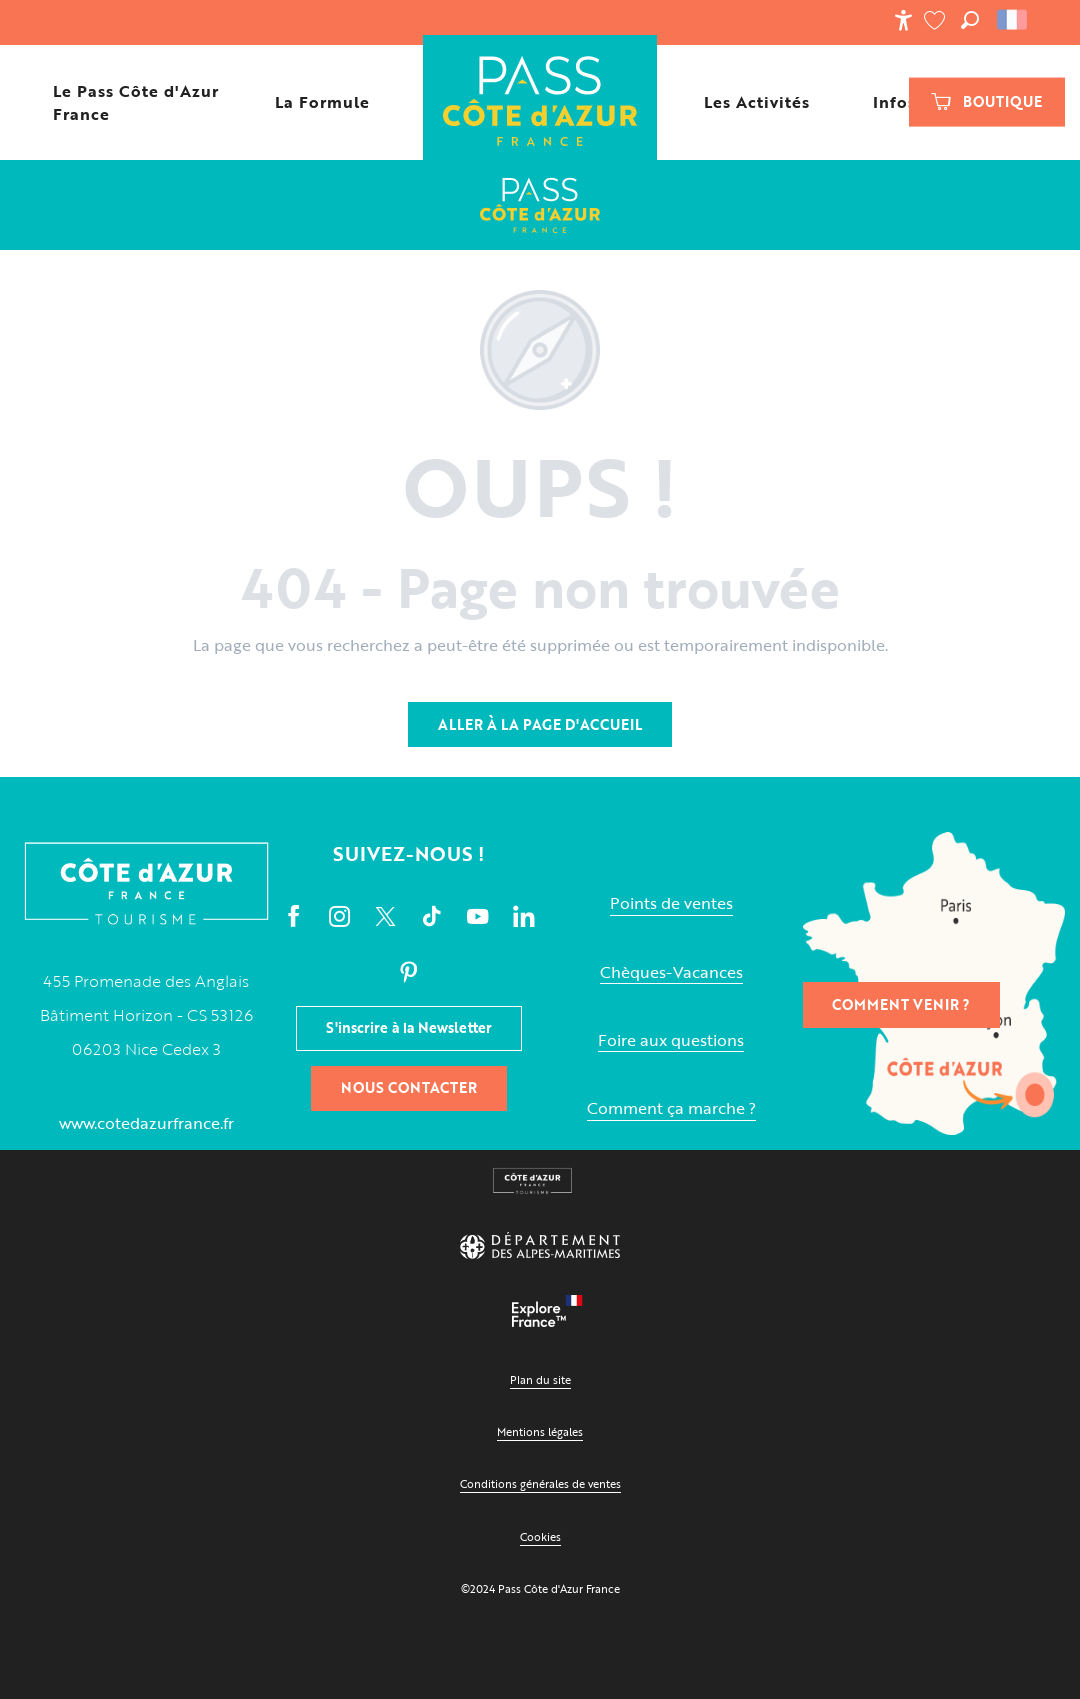 The width and height of the screenshot is (1080, 1699). Describe the element at coordinates (970, 20) in the screenshot. I see `[button]` at that location.